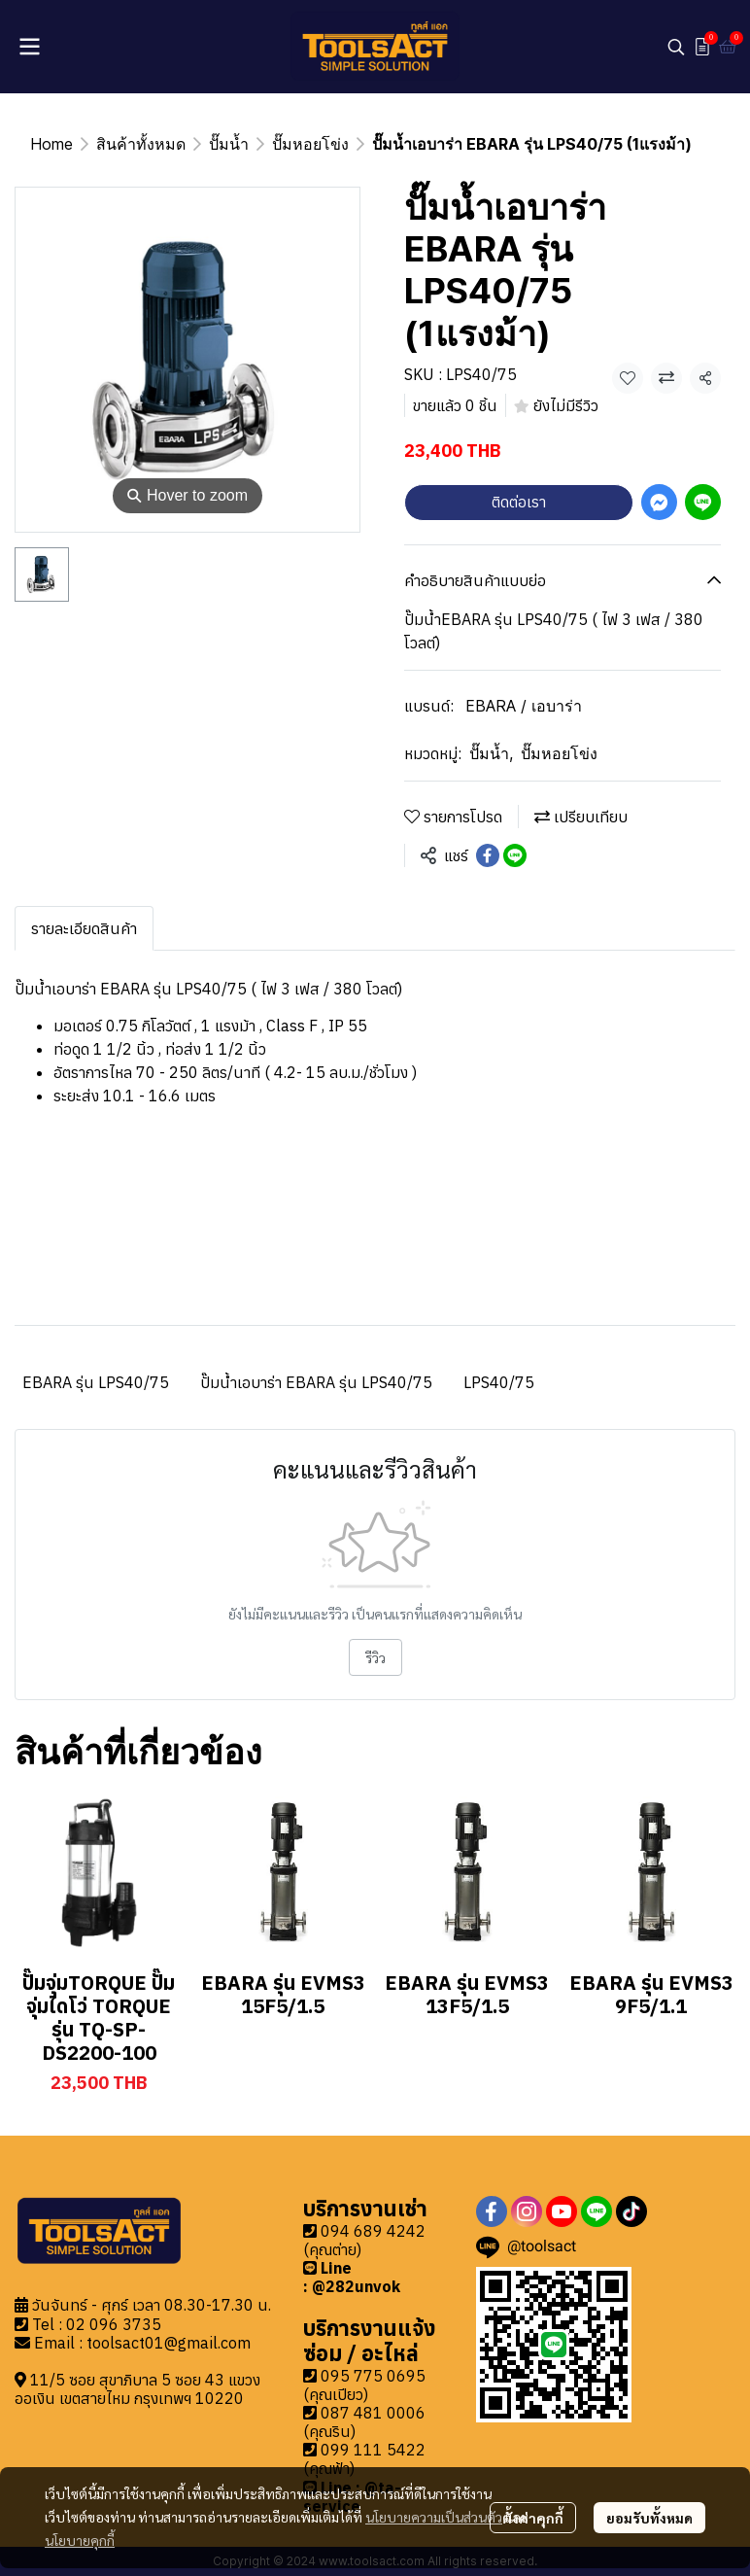  Describe the element at coordinates (168, 2342) in the screenshot. I see `toolsact01@gmail.com` at that location.